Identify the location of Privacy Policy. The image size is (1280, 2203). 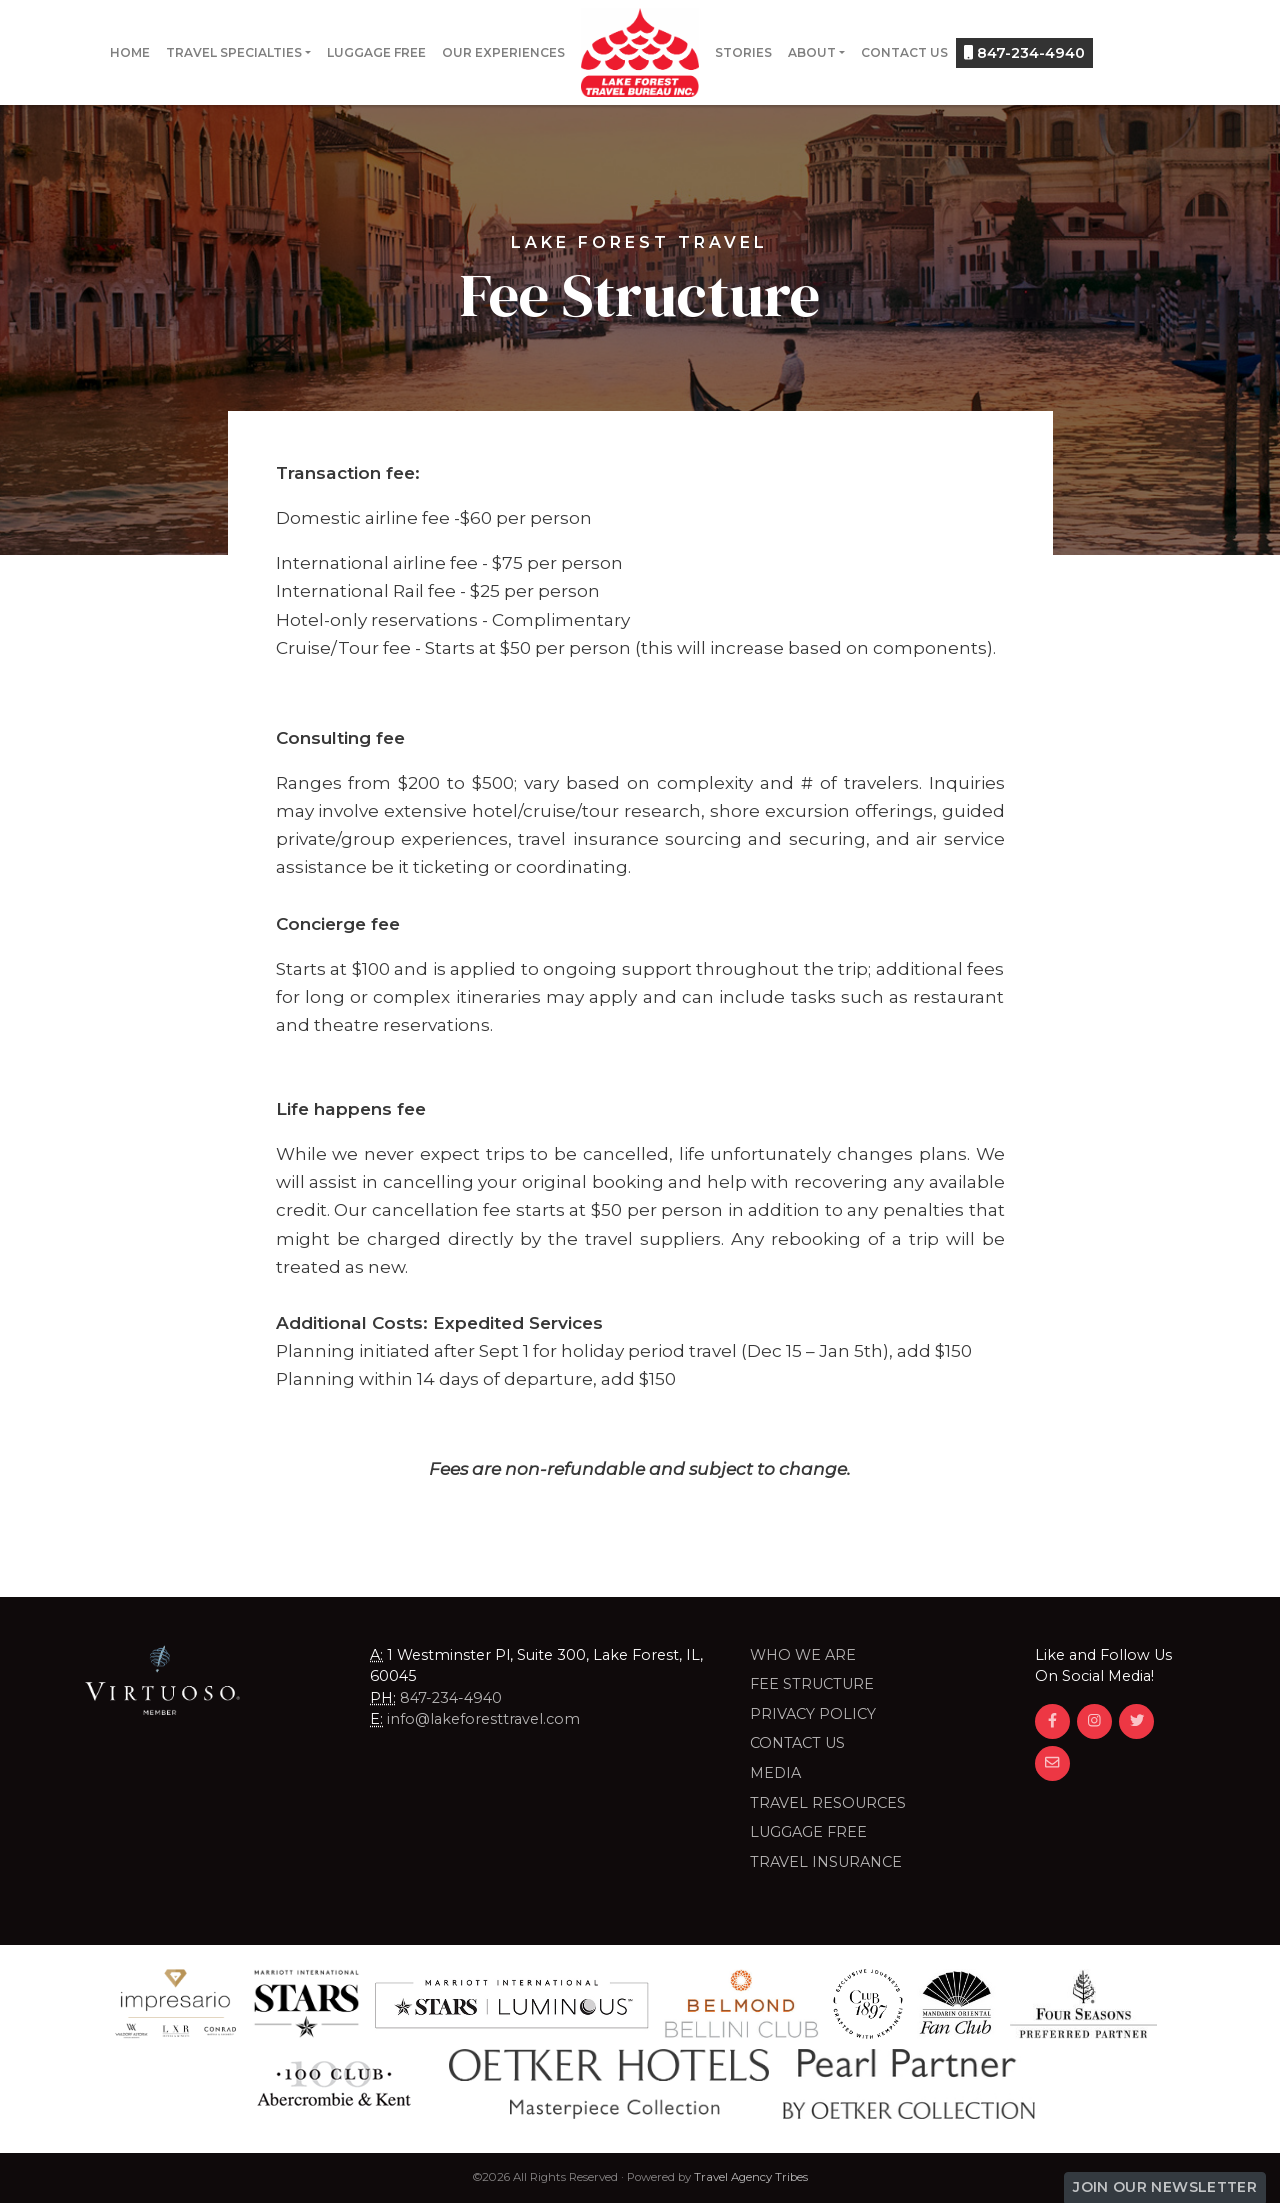
(813, 1714).